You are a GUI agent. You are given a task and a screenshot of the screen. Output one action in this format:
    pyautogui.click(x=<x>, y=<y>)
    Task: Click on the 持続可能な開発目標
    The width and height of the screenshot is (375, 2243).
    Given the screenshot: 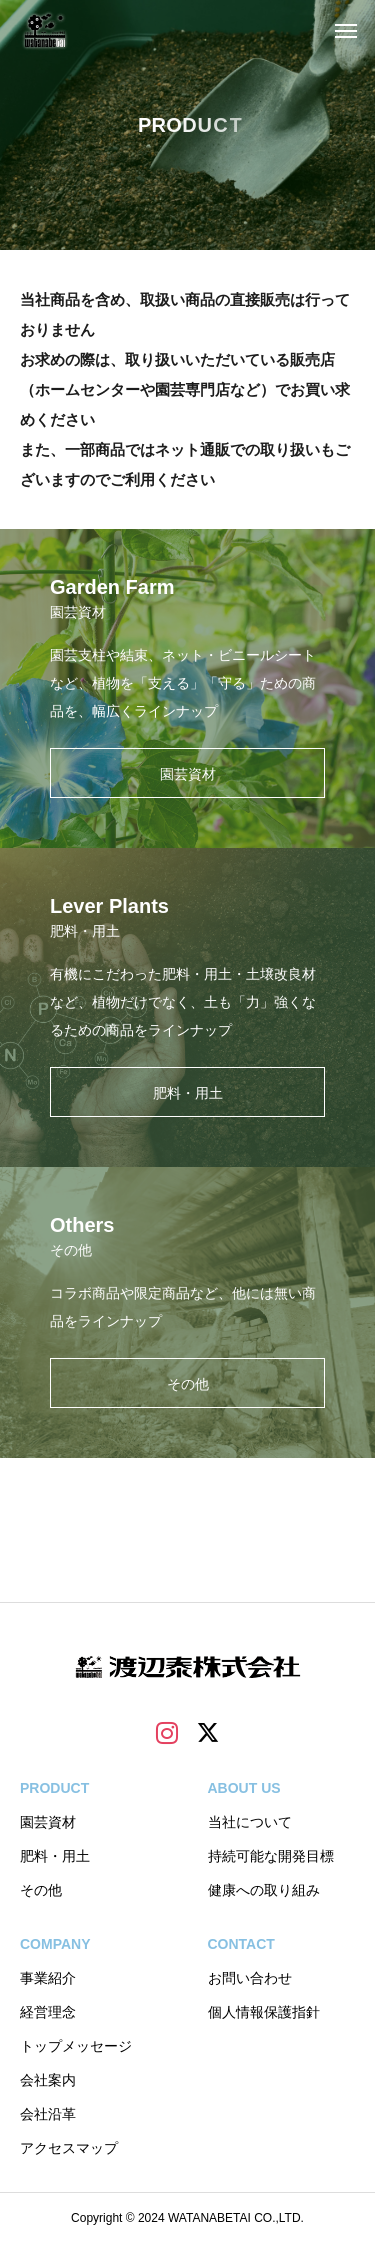 What is the action you would take?
    pyautogui.click(x=271, y=1856)
    